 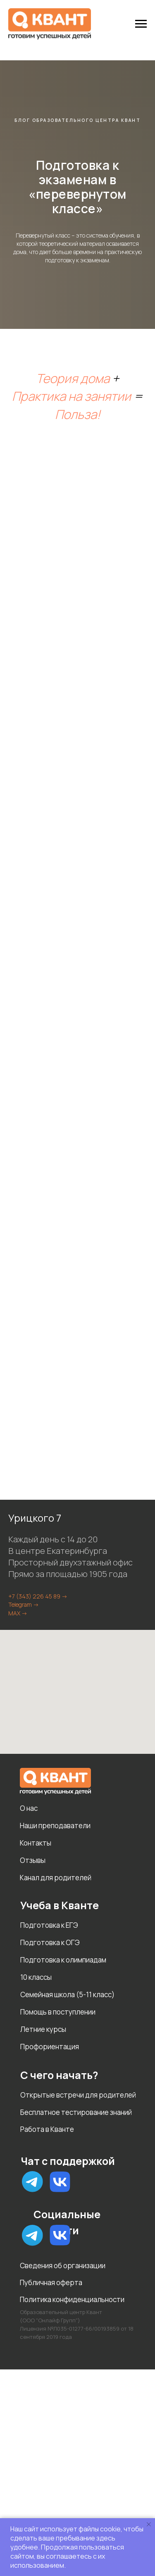 What do you see at coordinates (67, 1994) in the screenshot?
I see `Семейная школа (5-11 класс)` at bounding box center [67, 1994].